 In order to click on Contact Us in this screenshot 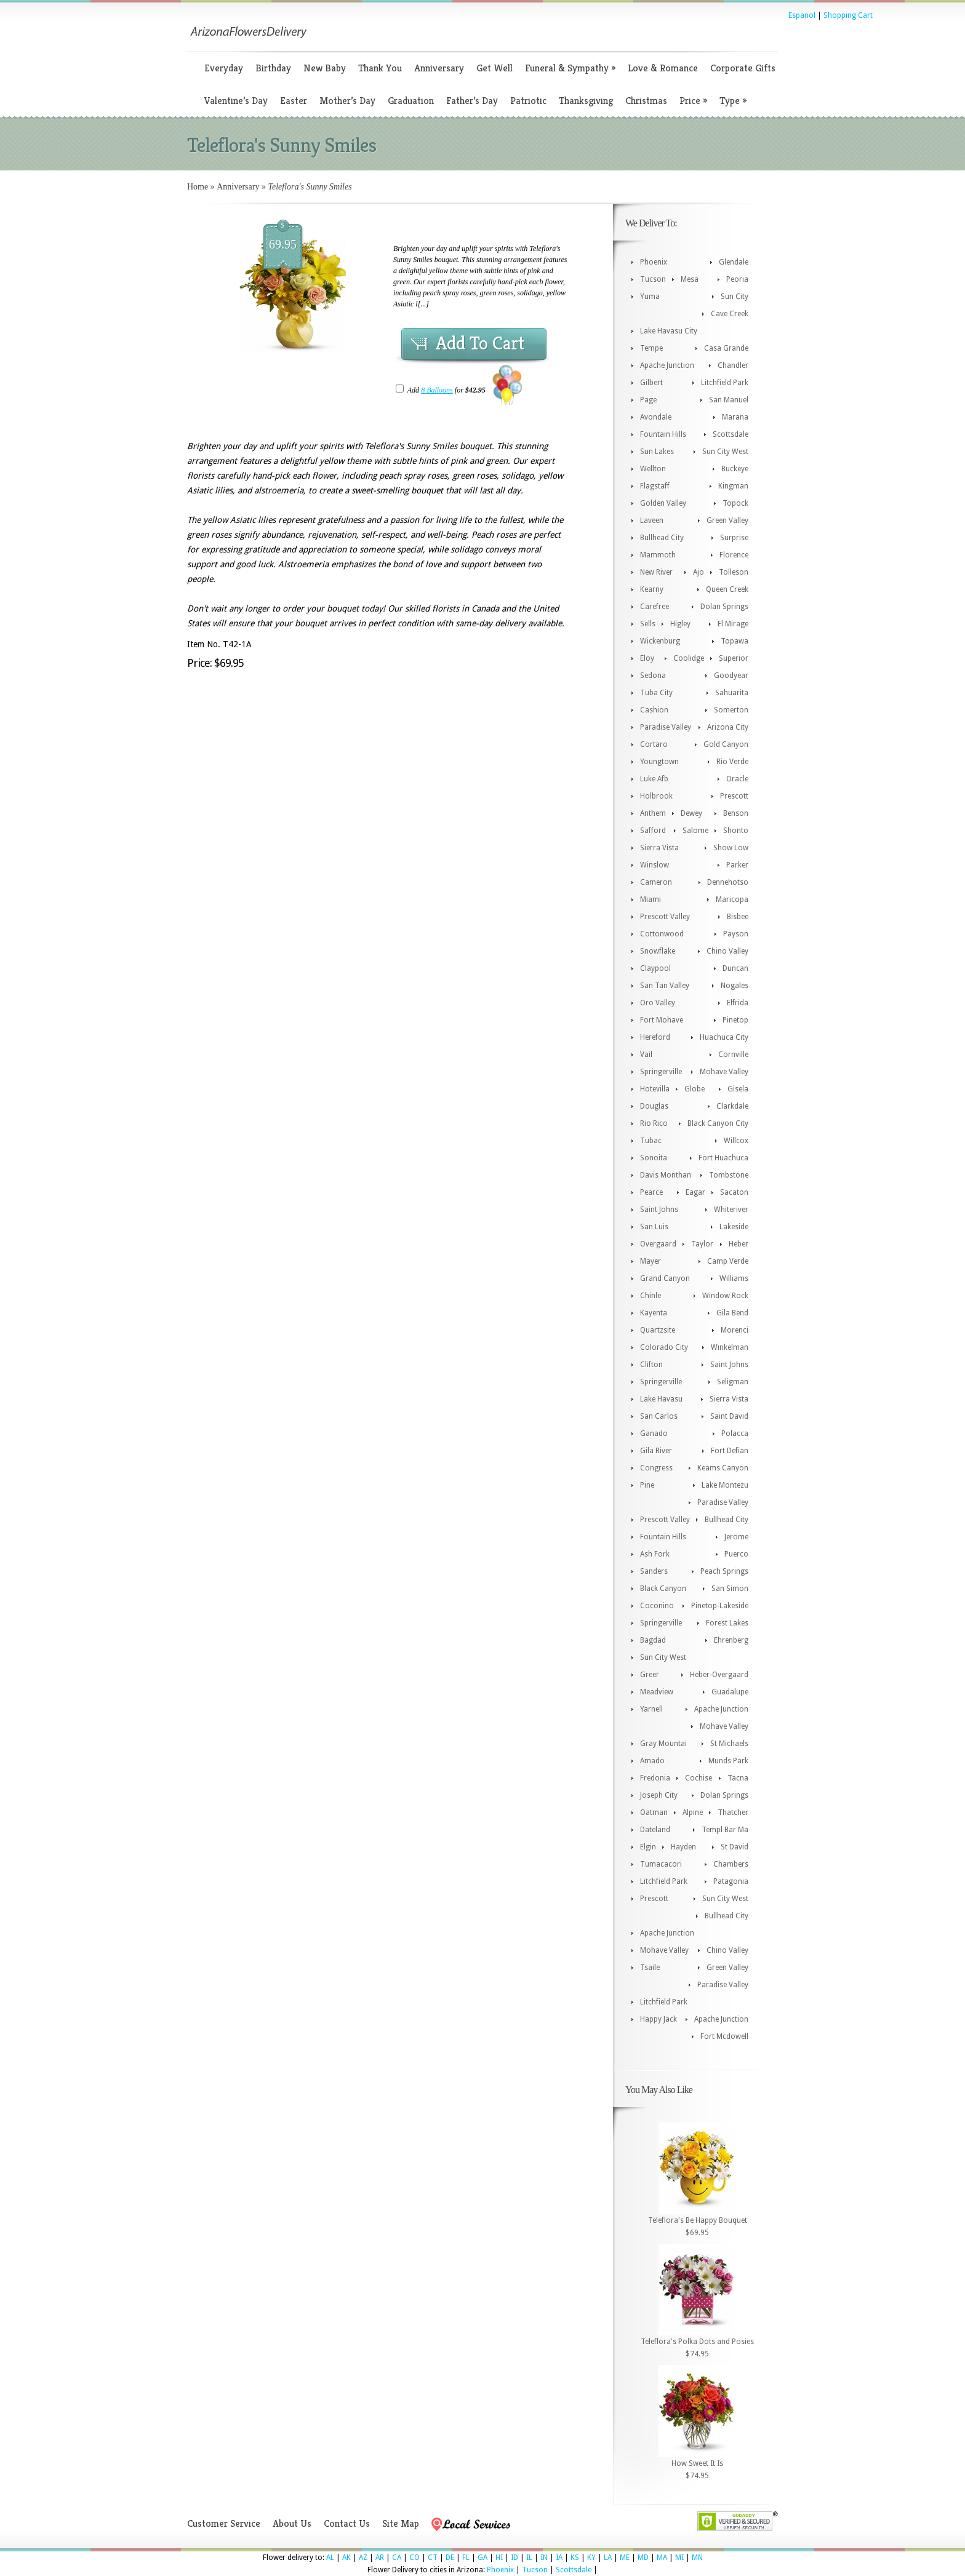, I will do `click(347, 2523)`.